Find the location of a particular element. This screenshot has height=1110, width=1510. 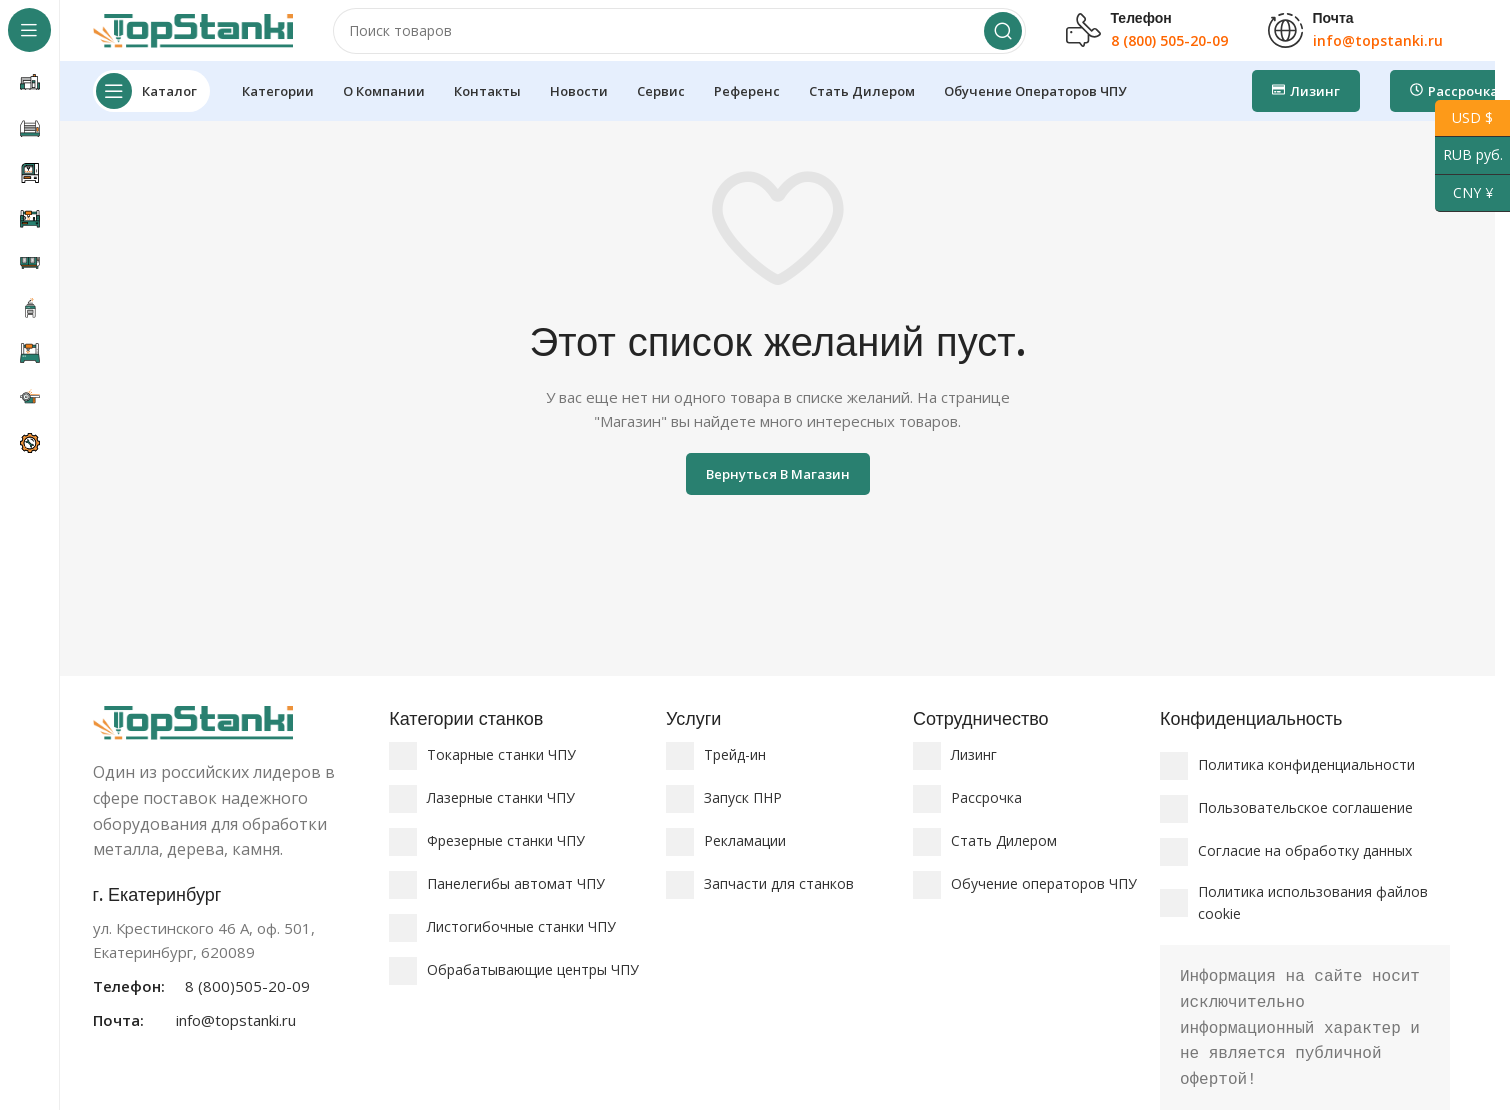

Трейд-ин is located at coordinates (735, 773).